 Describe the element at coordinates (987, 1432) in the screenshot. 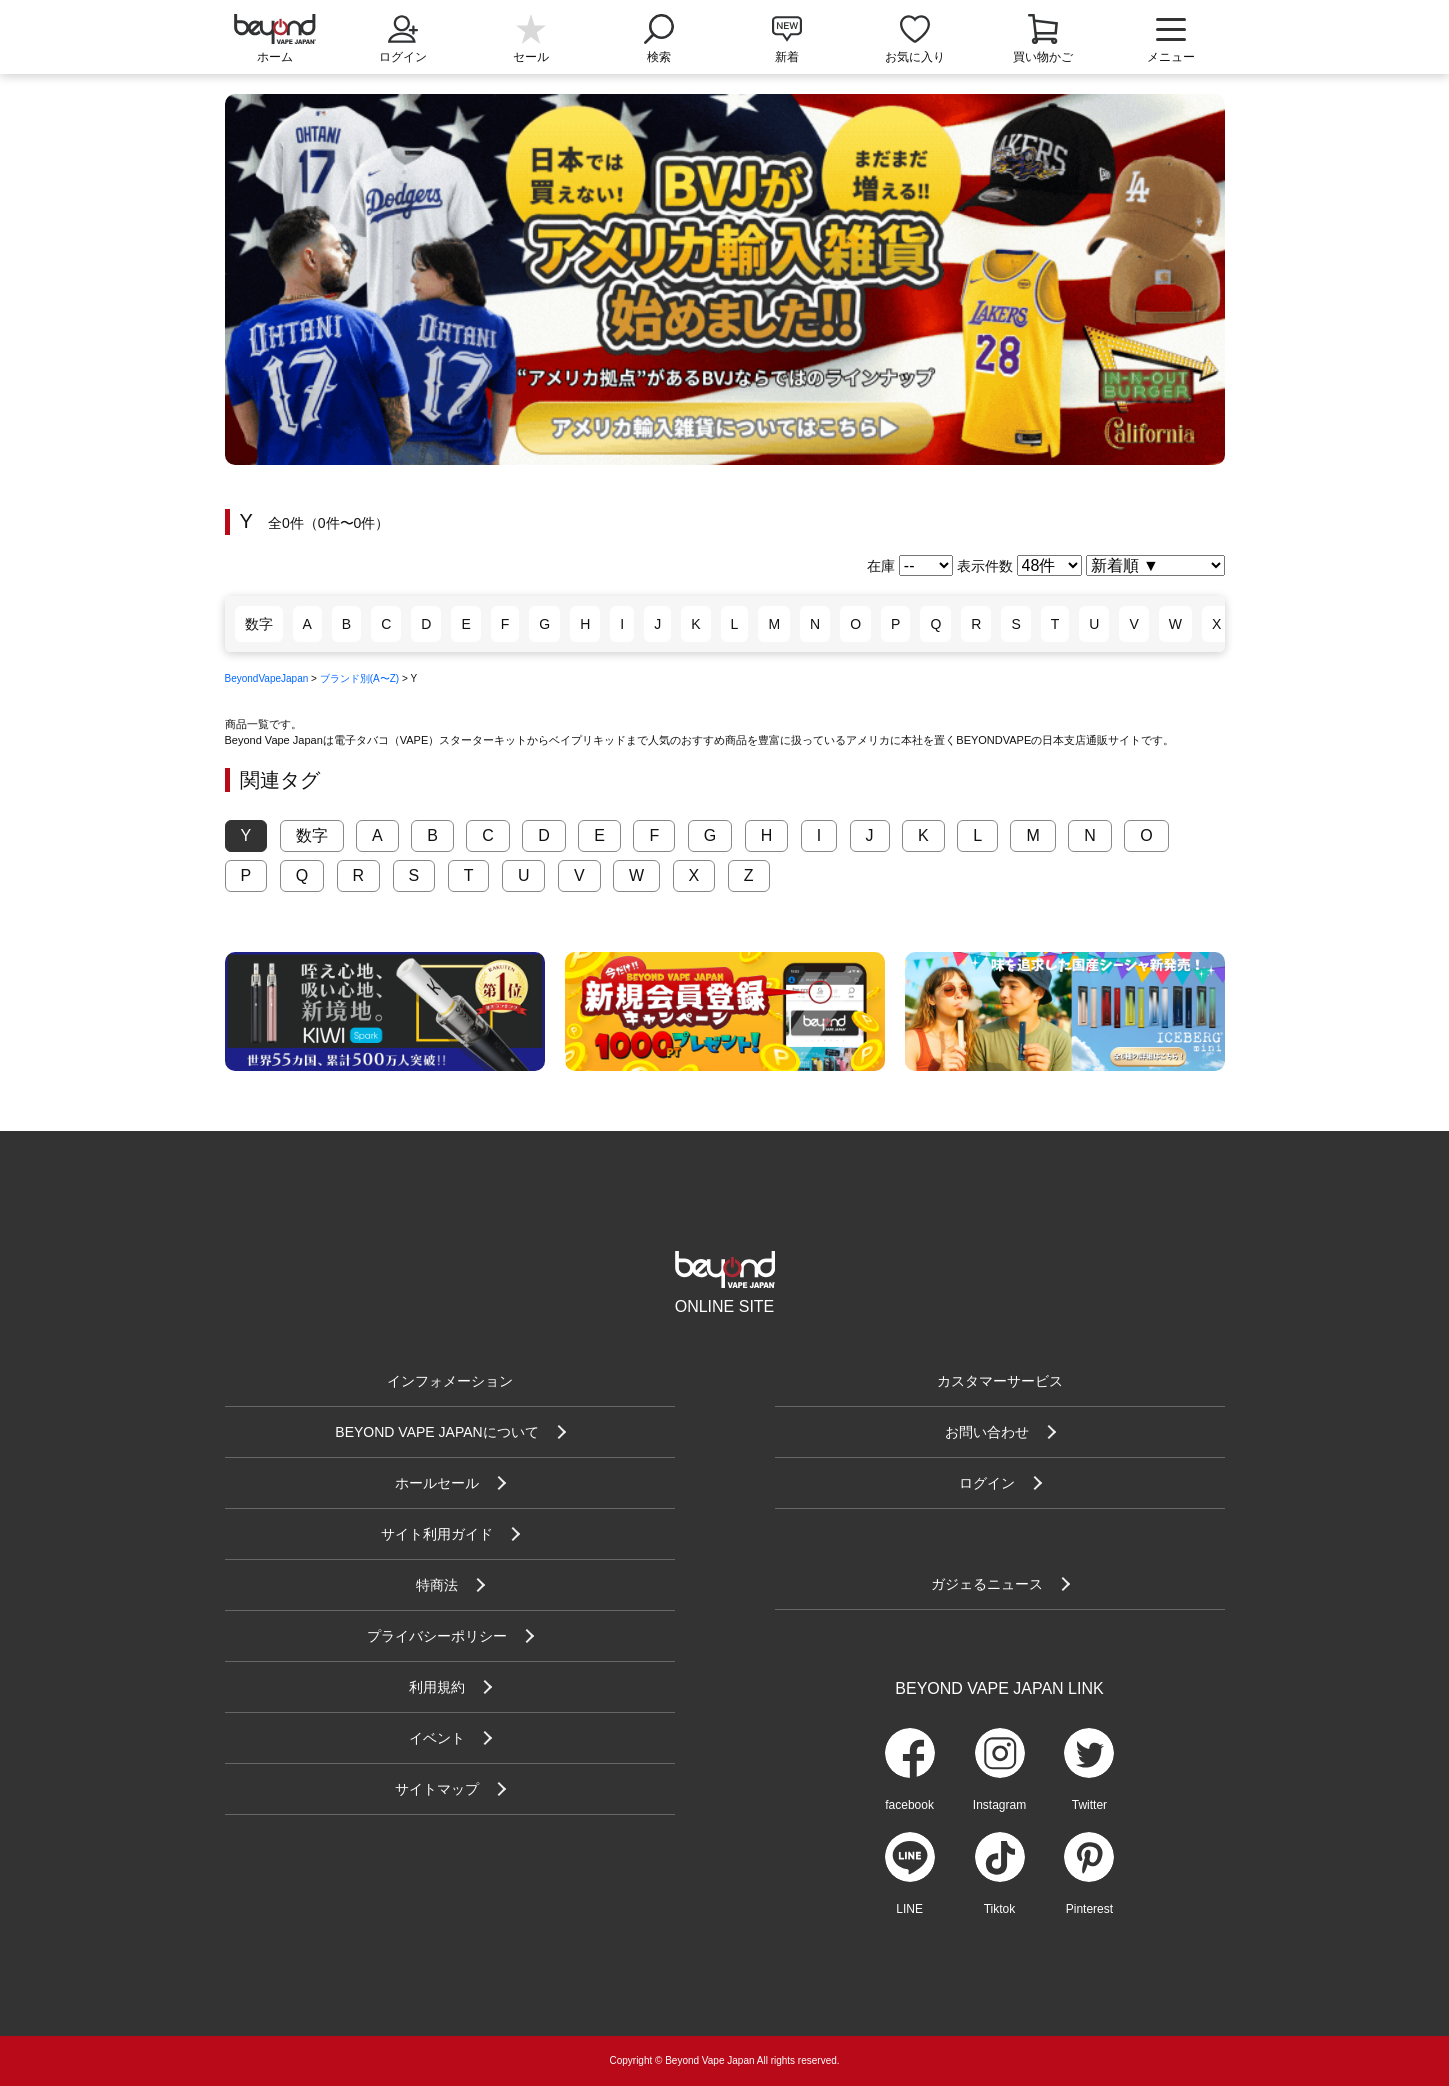

I see `お問い合わせ` at that location.